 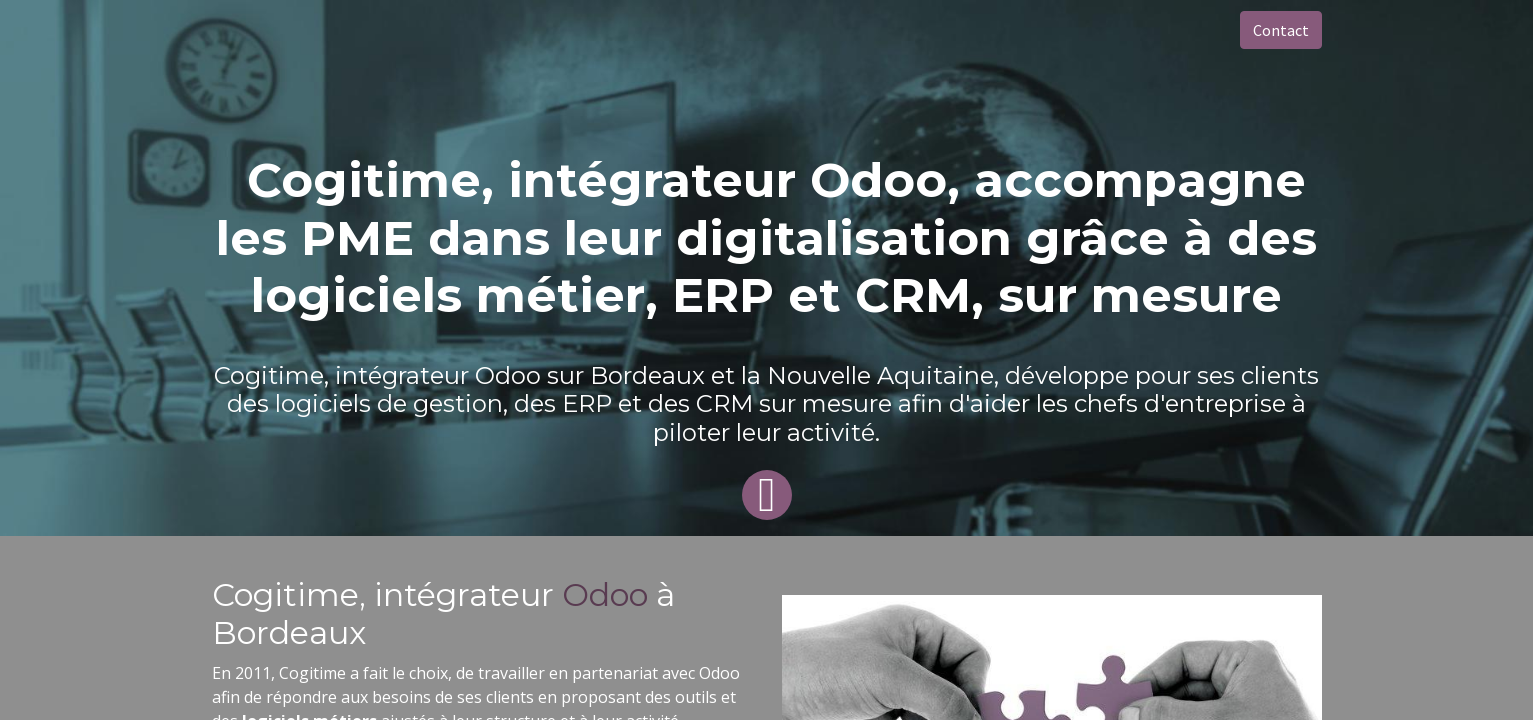 I want to click on Odoo, so click(x=609, y=594).